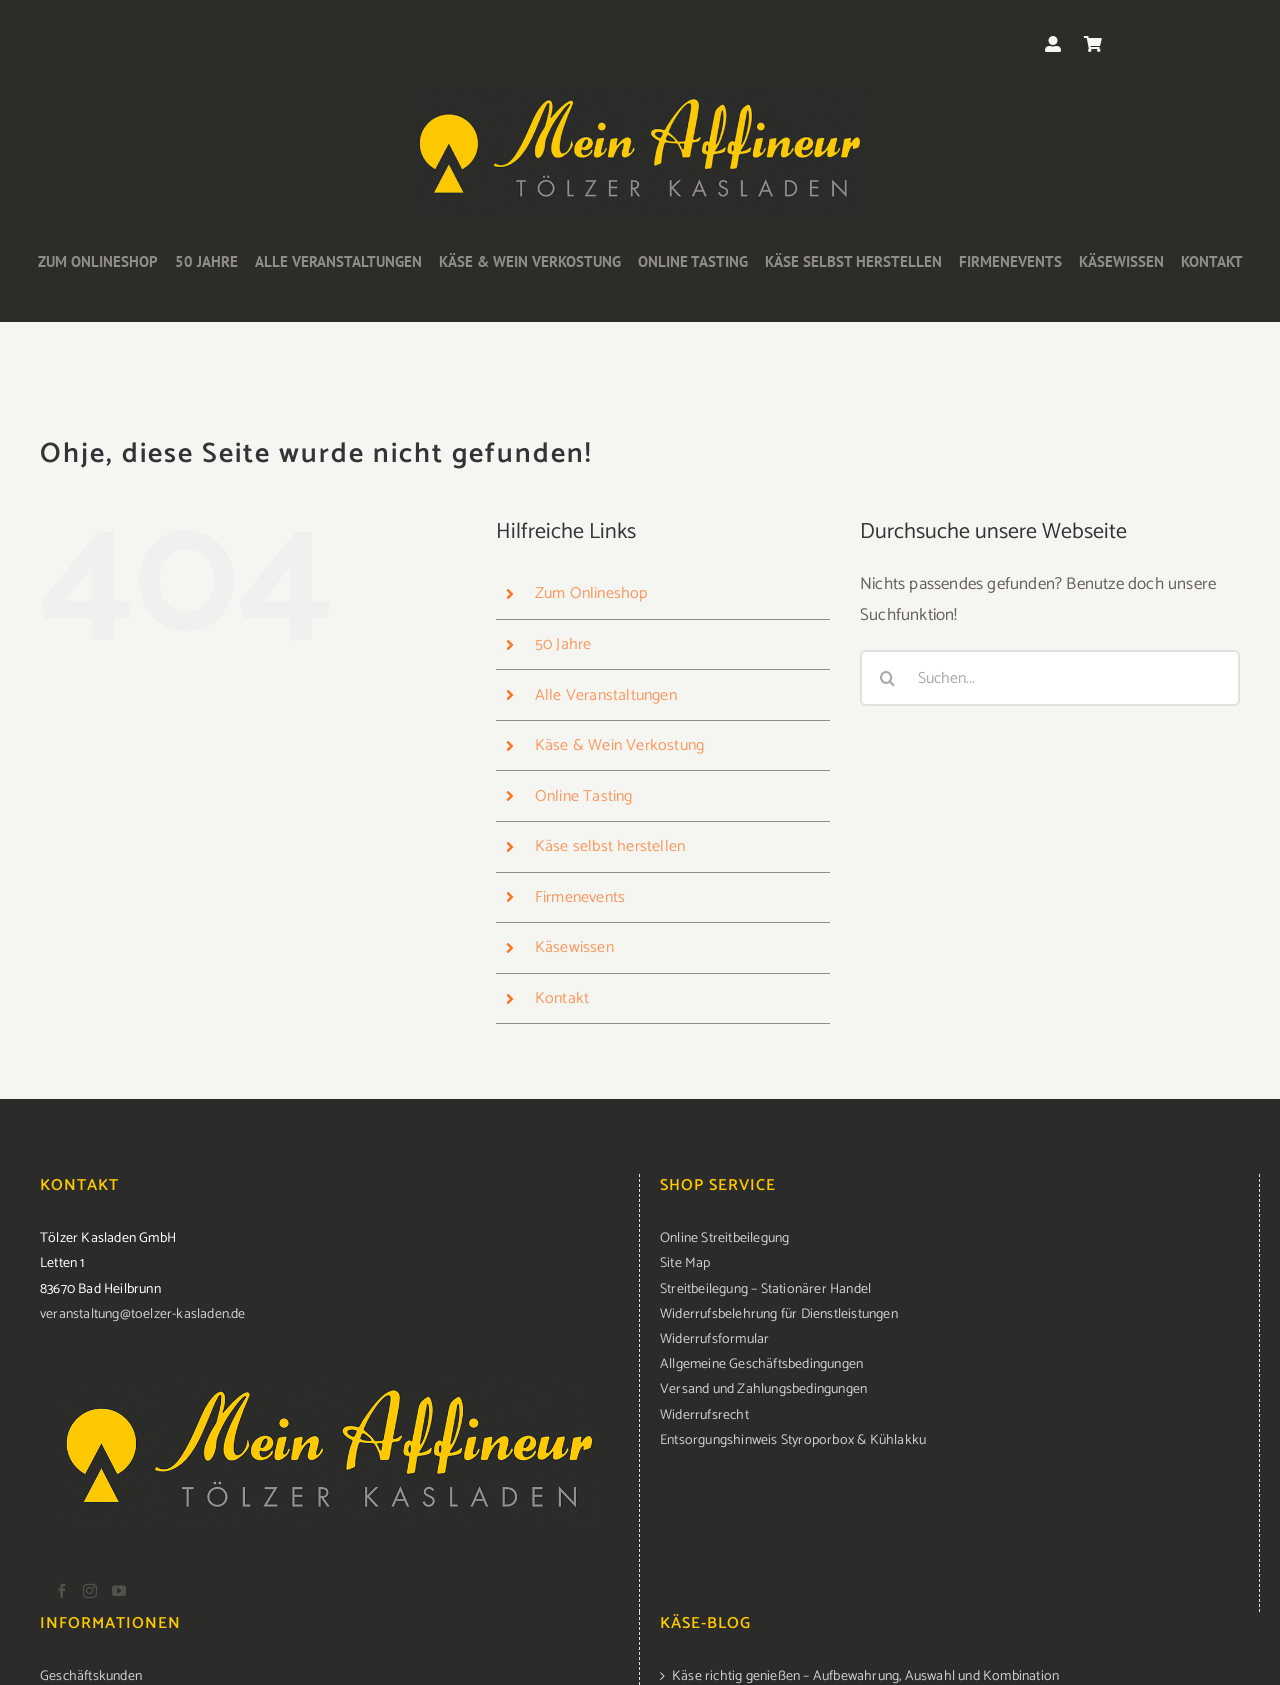  Describe the element at coordinates (90, 1591) in the screenshot. I see `[Instagram]` at that location.